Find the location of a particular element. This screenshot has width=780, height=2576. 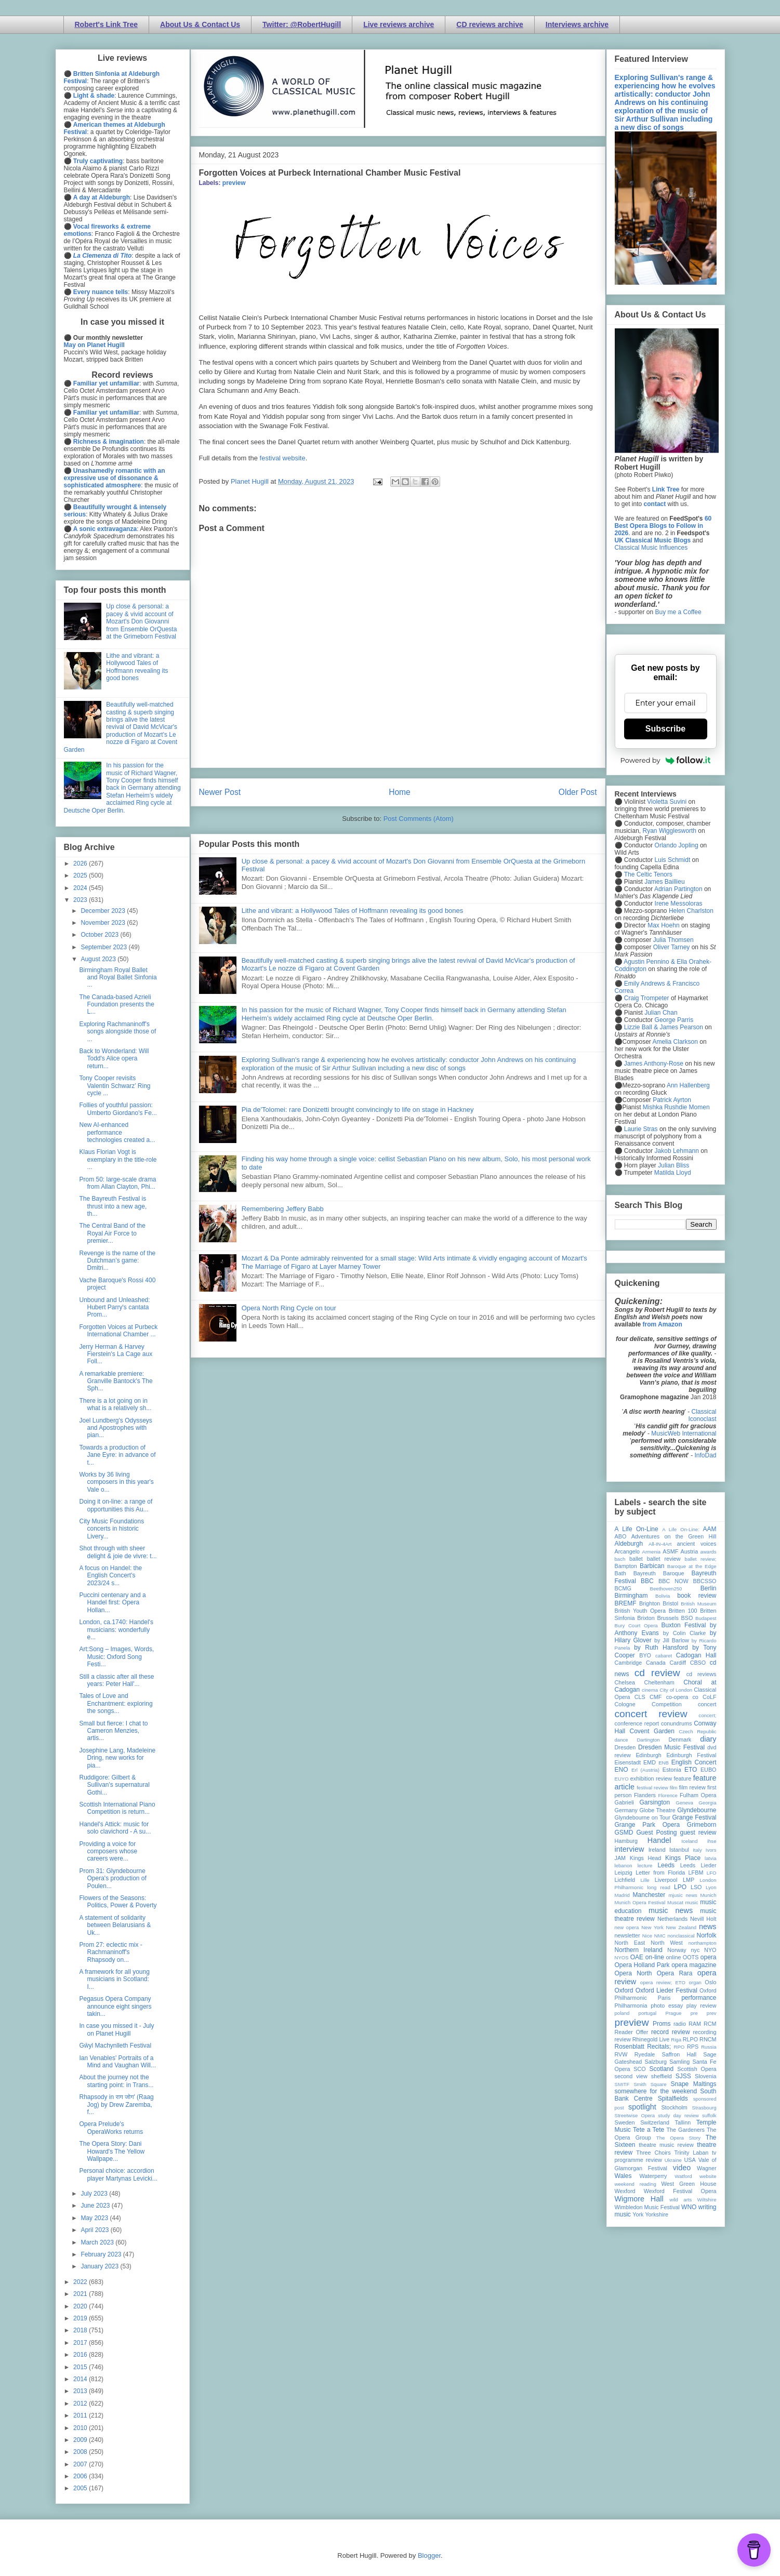

GSMD is located at coordinates (624, 1832).